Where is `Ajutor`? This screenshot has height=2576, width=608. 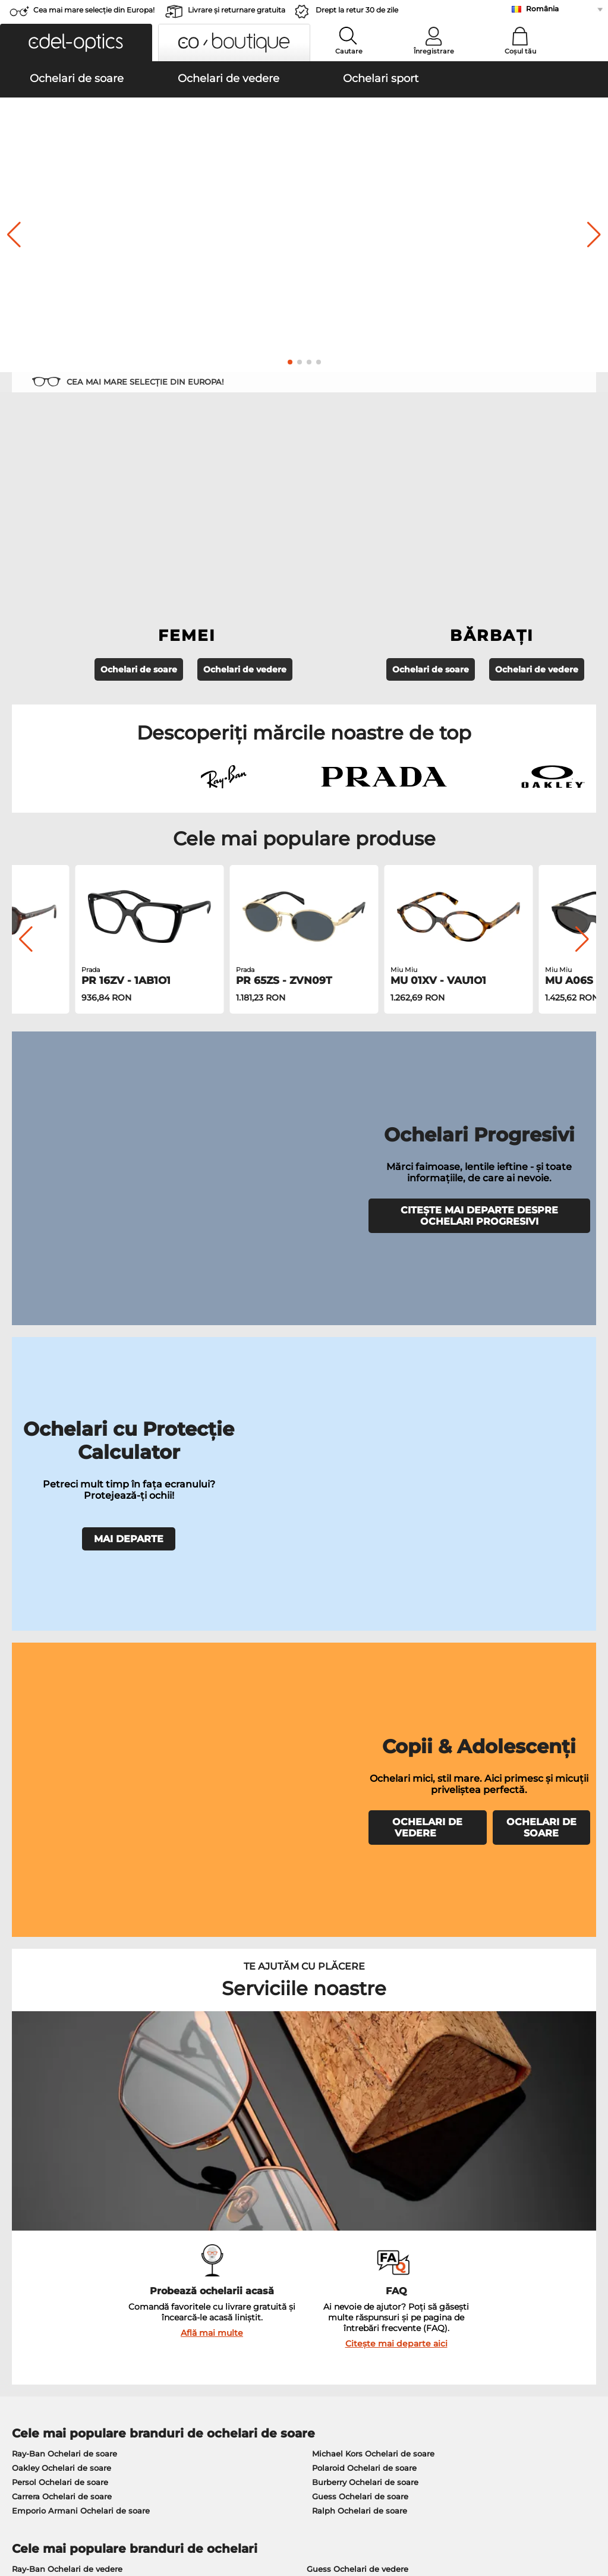 Ajutor is located at coordinates (416, 2231).